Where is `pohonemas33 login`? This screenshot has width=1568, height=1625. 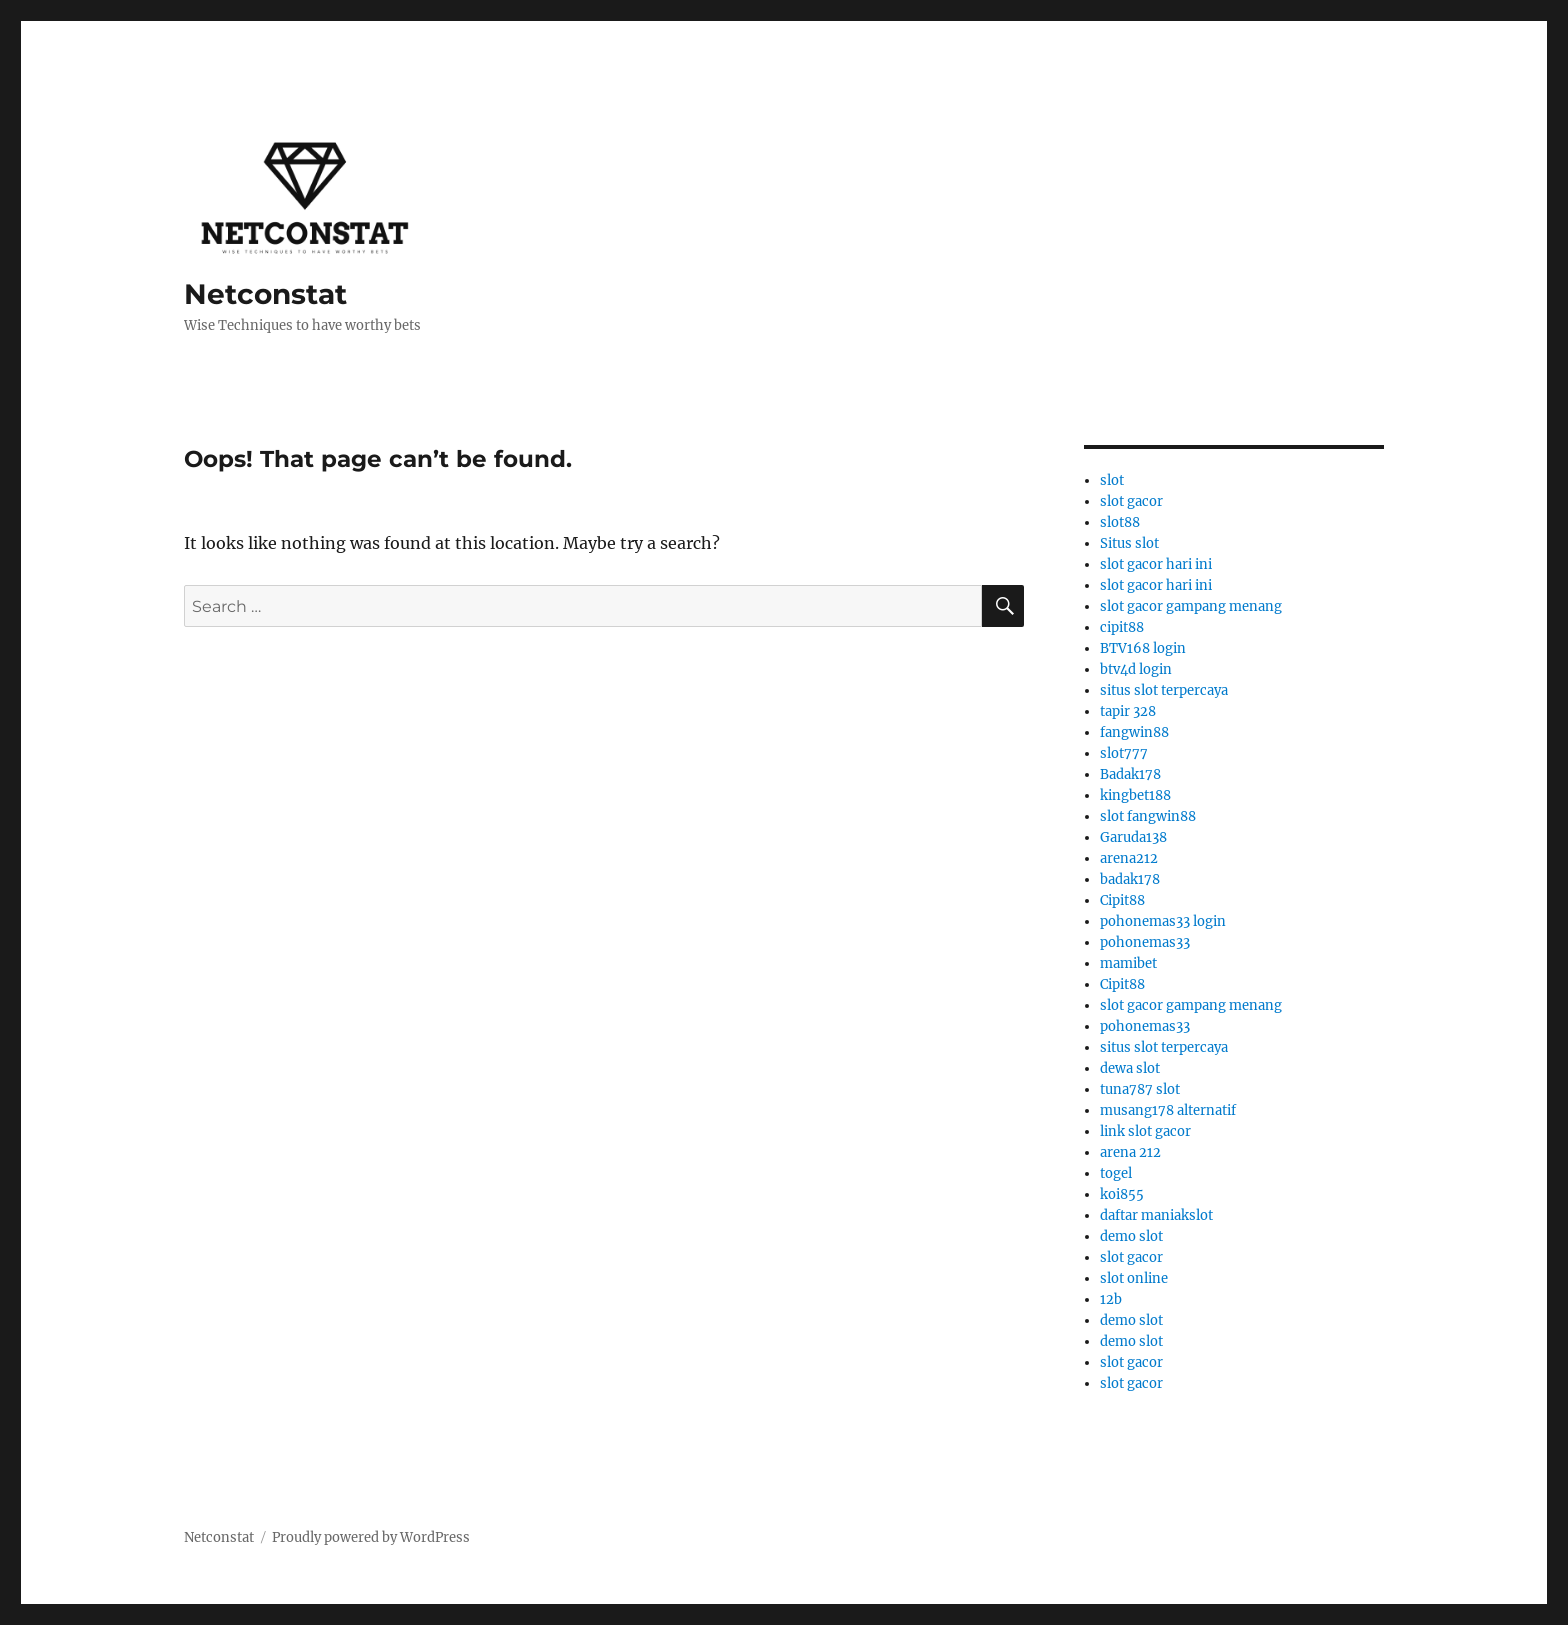 pohonemas33 login is located at coordinates (1163, 921).